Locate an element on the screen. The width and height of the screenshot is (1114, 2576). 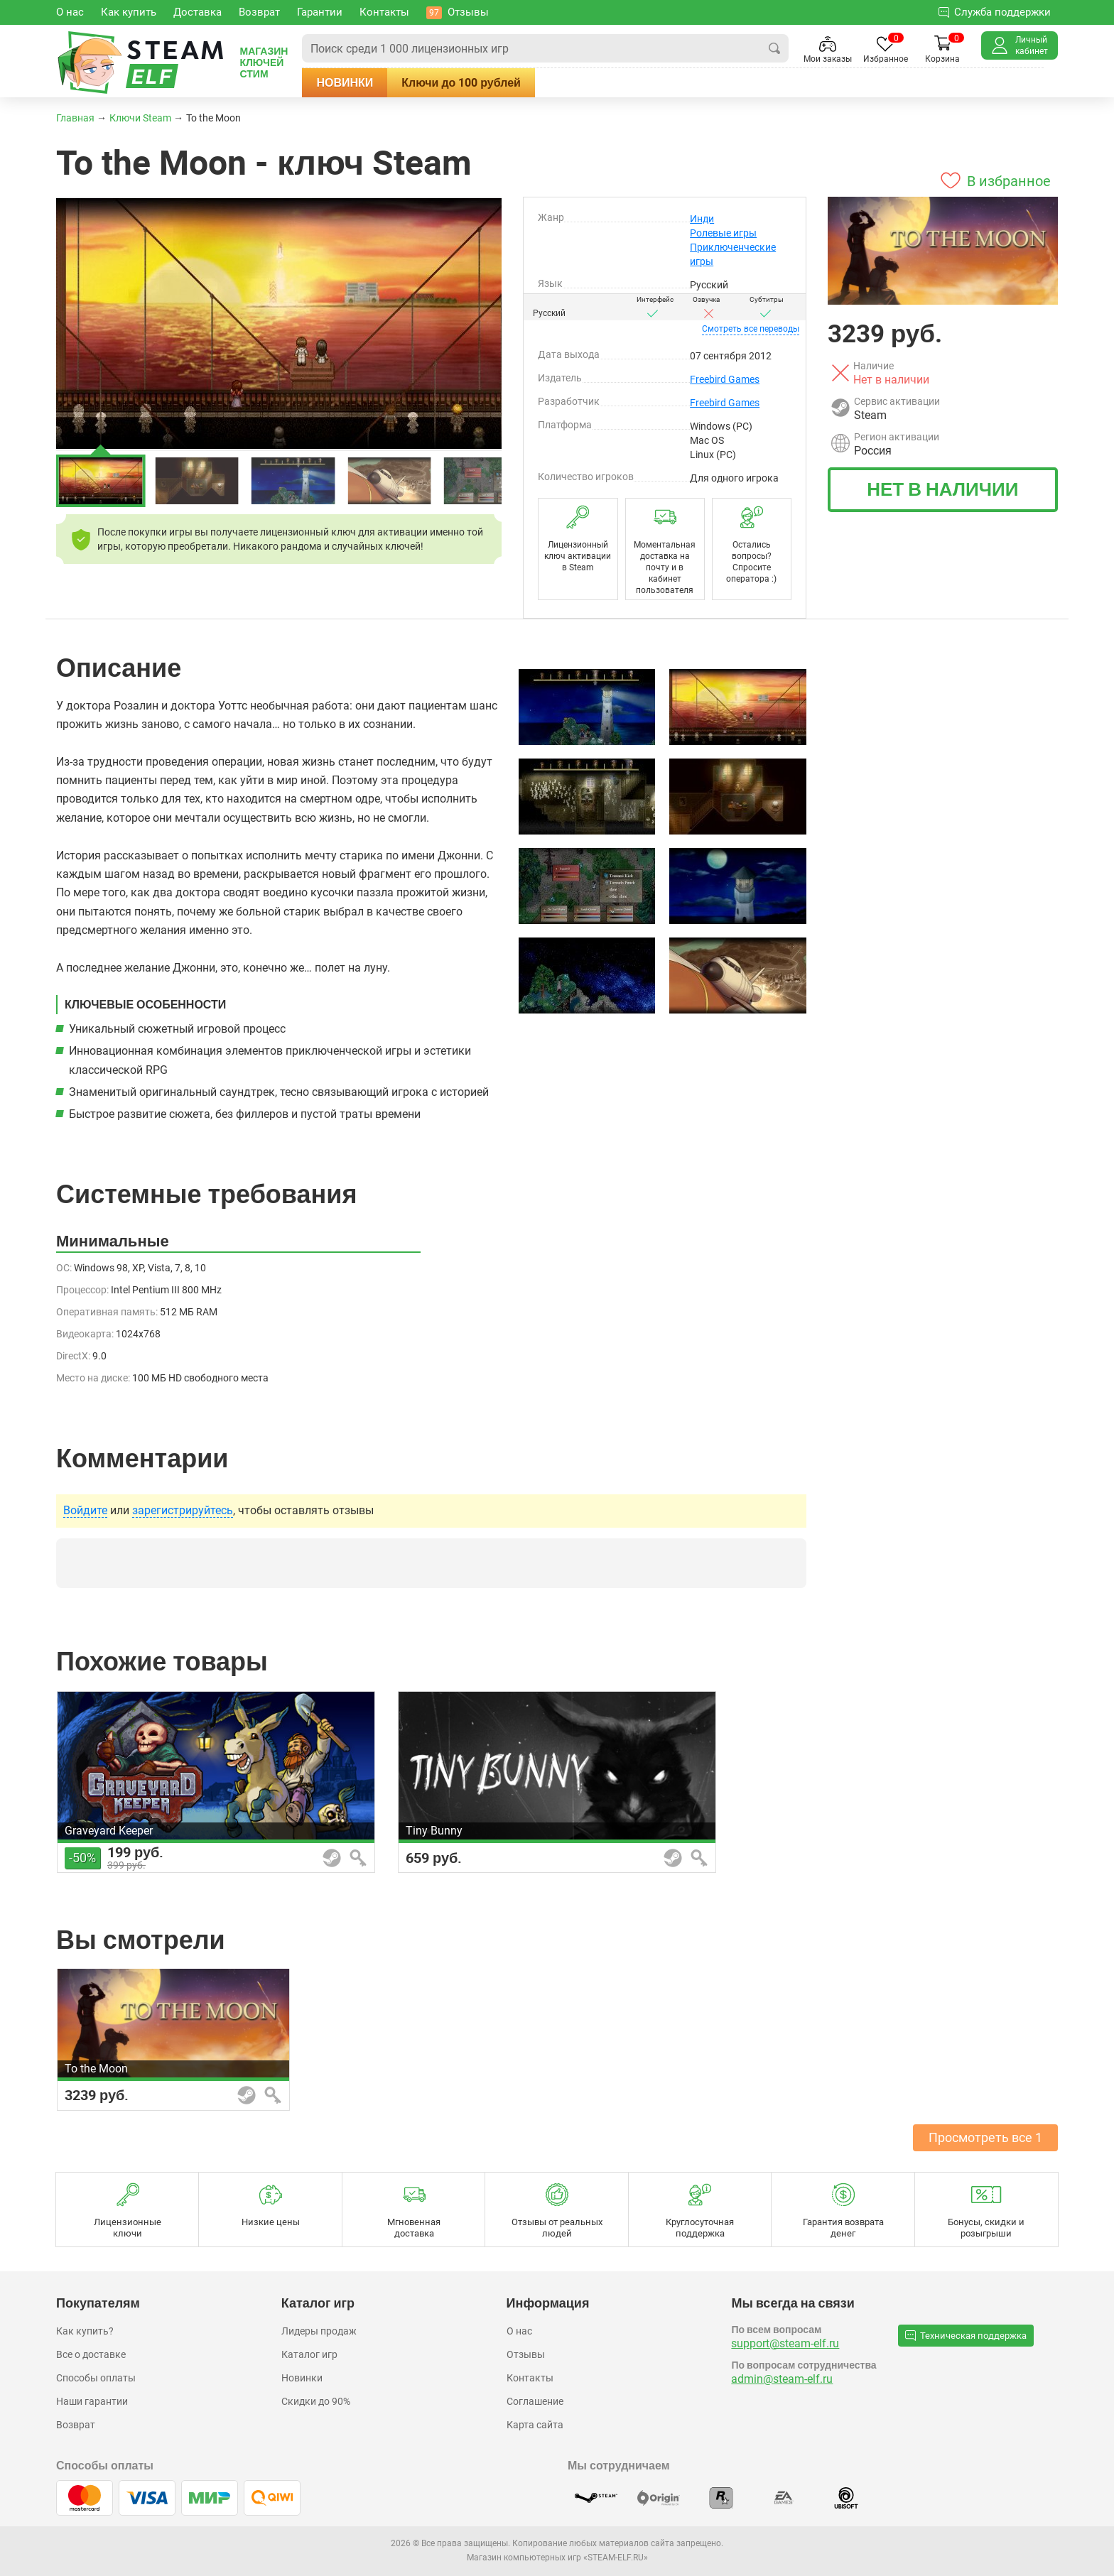
Скидки до 90% is located at coordinates (315, 2401).